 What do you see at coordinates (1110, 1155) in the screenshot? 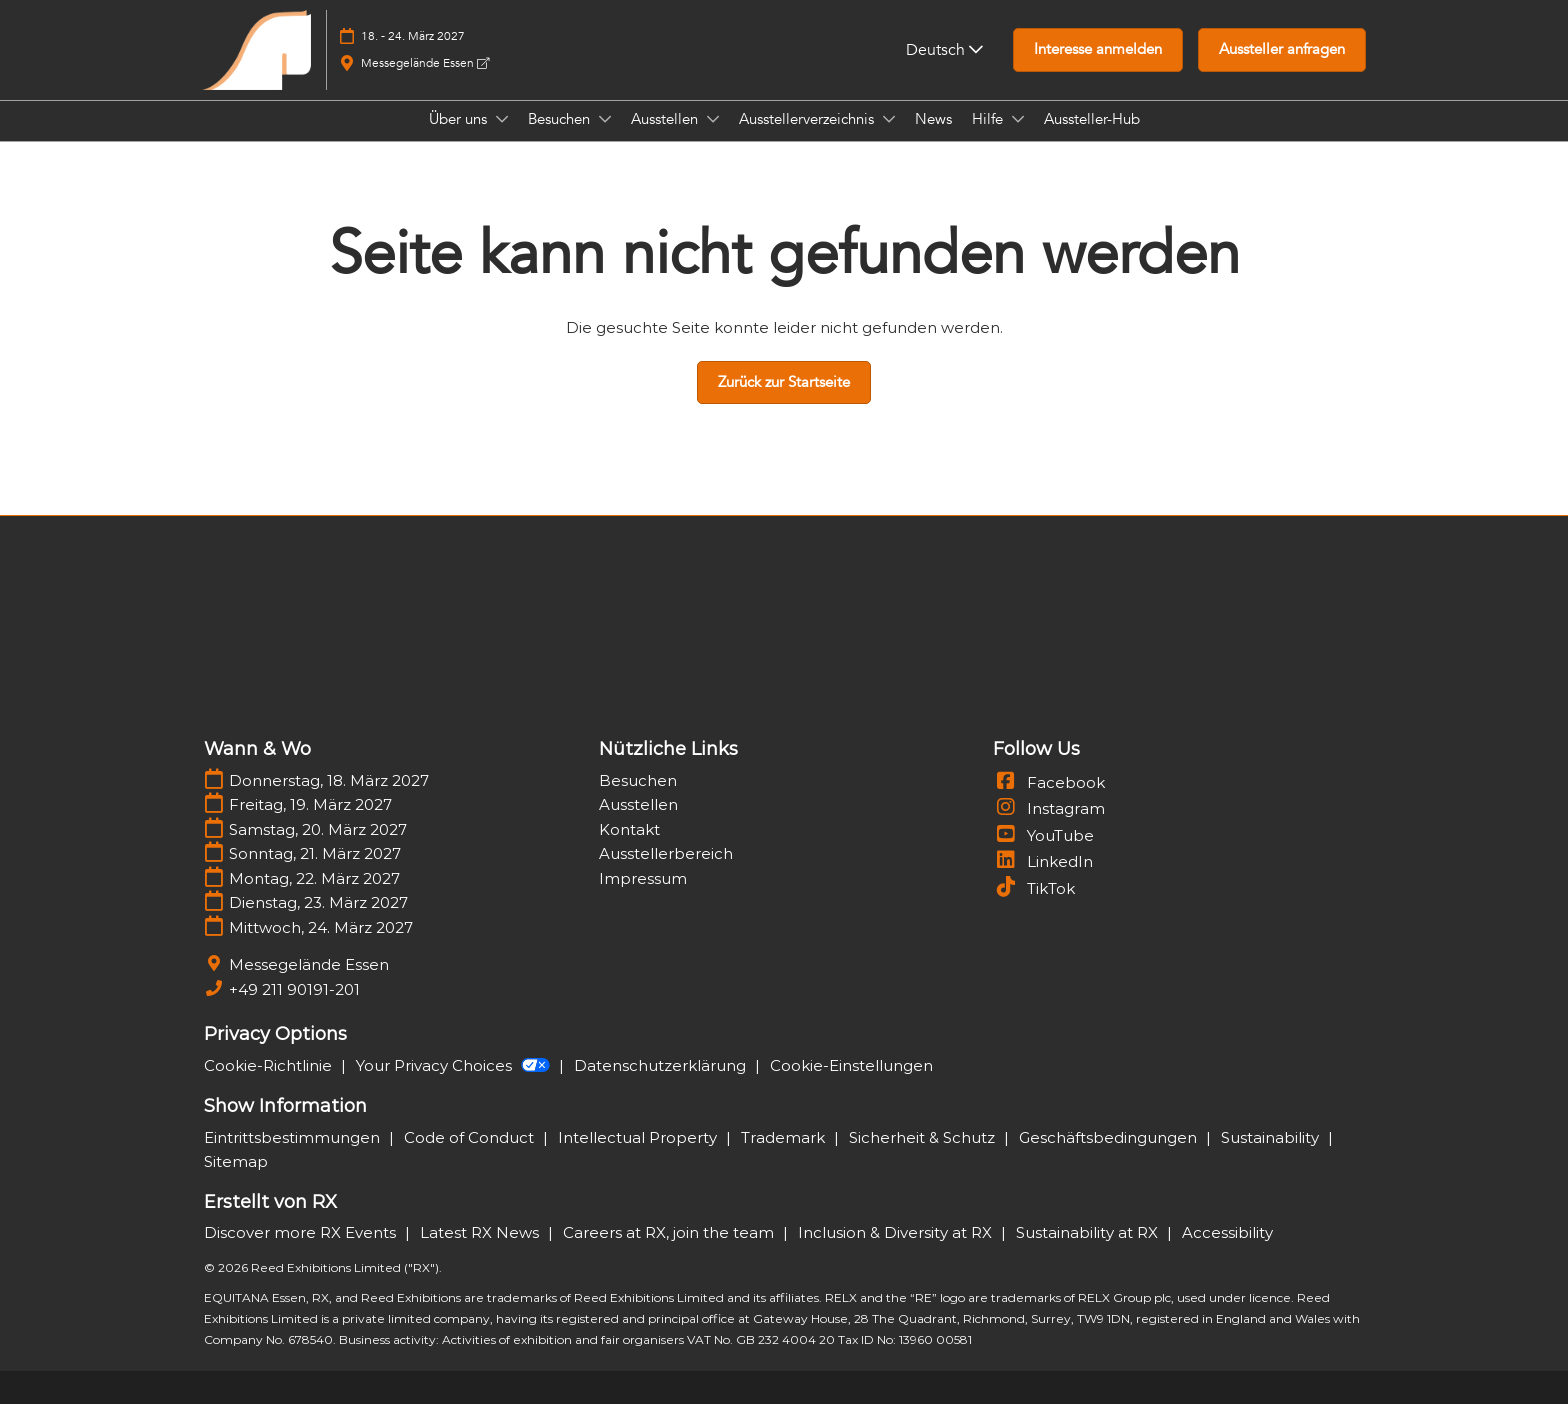
I see `Geschäftsbedingungen` at bounding box center [1110, 1155].